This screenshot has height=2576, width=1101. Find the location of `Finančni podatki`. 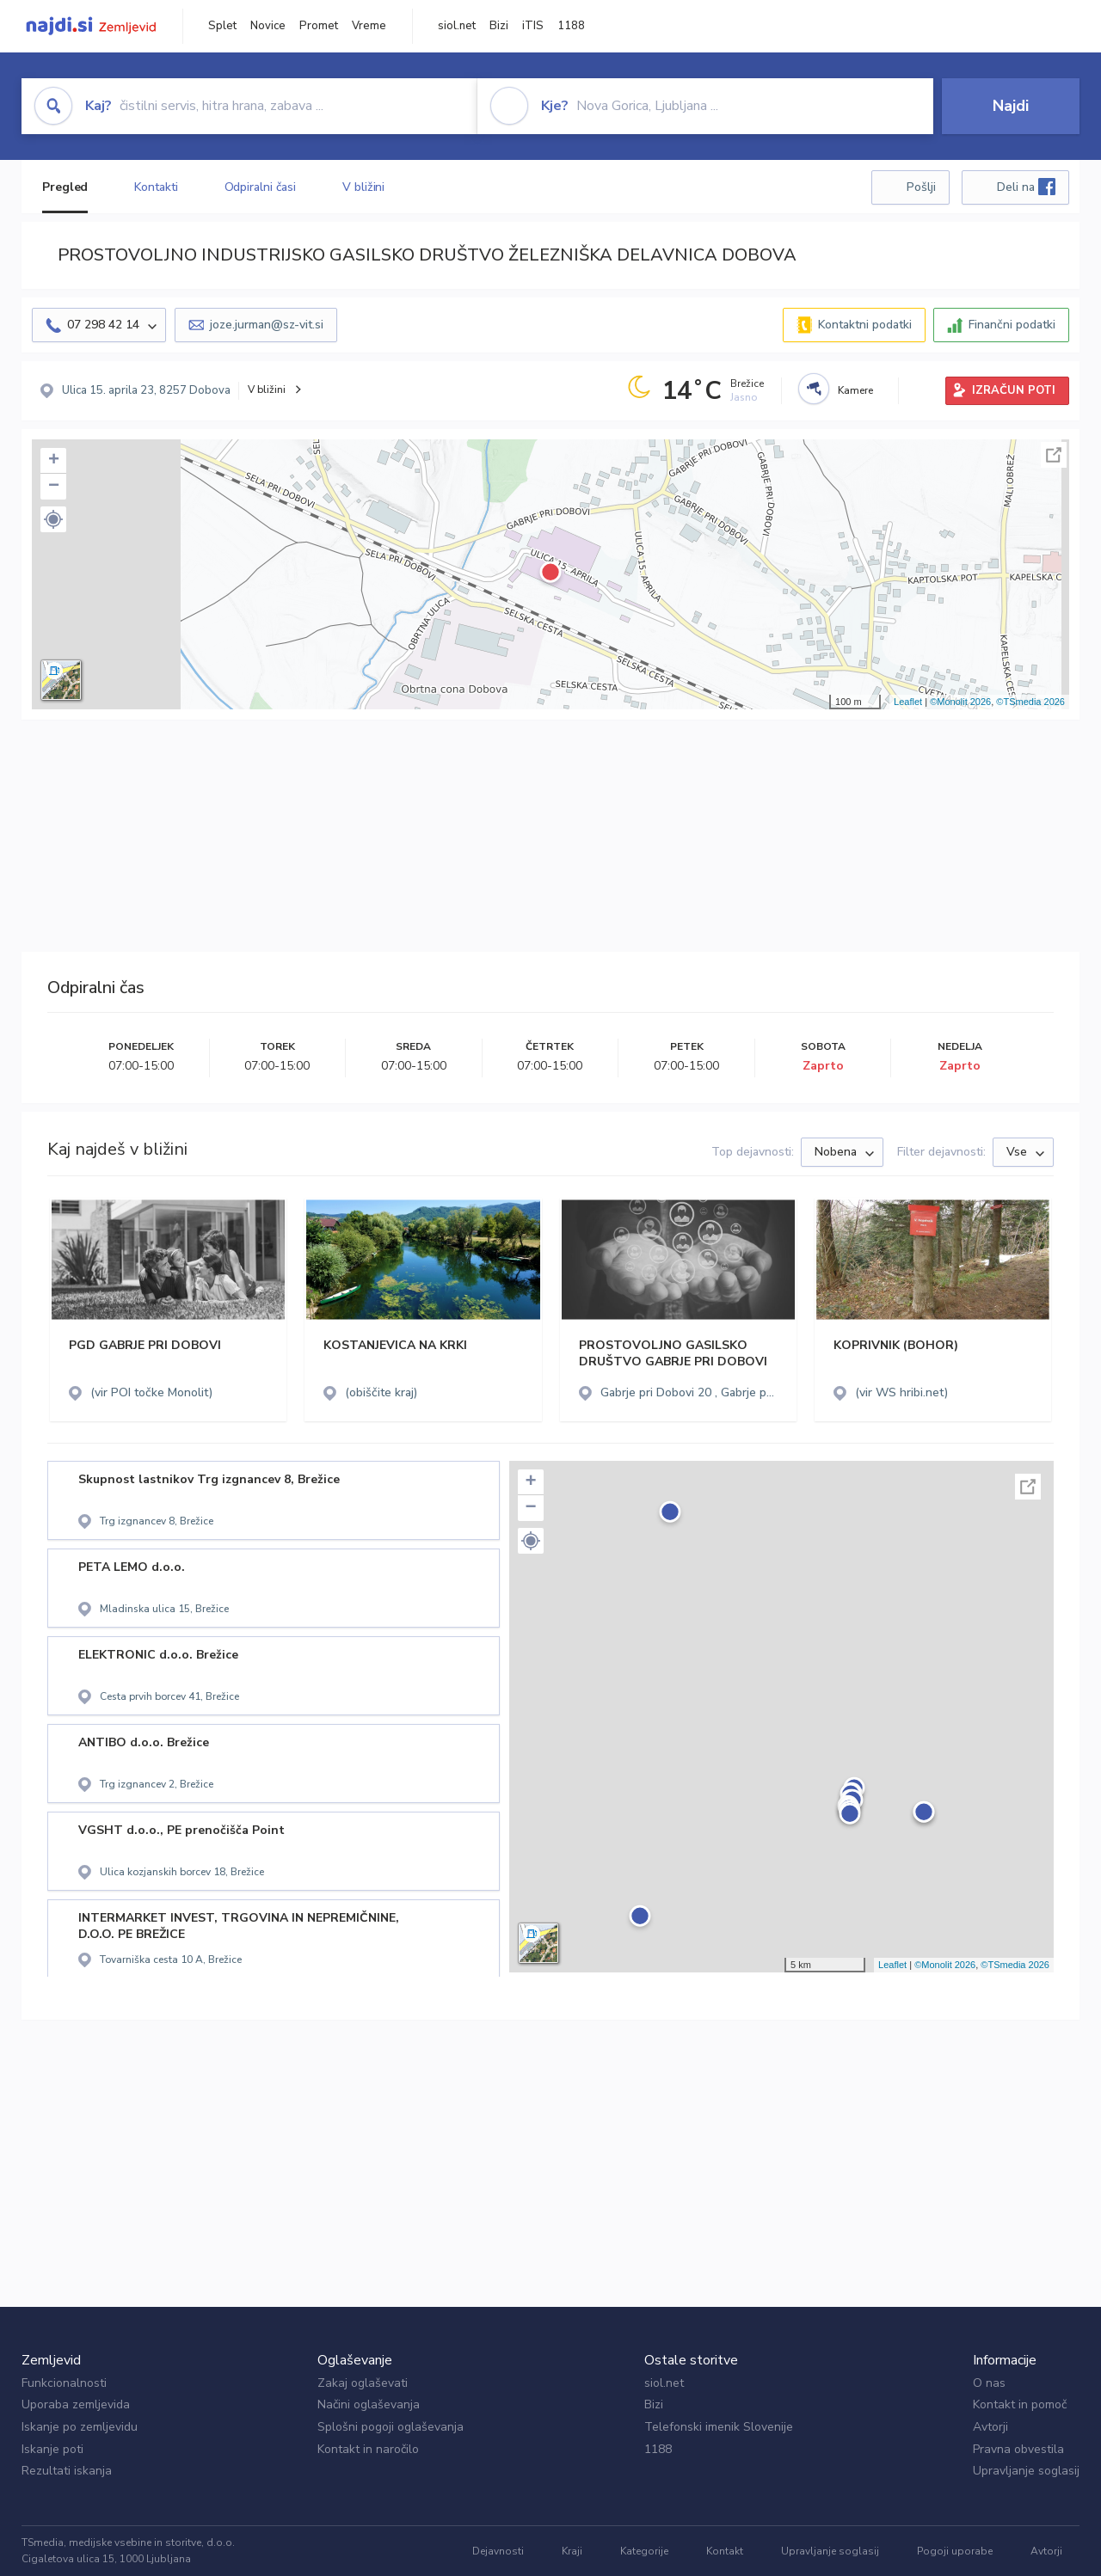

Finančni podatki is located at coordinates (1012, 324).